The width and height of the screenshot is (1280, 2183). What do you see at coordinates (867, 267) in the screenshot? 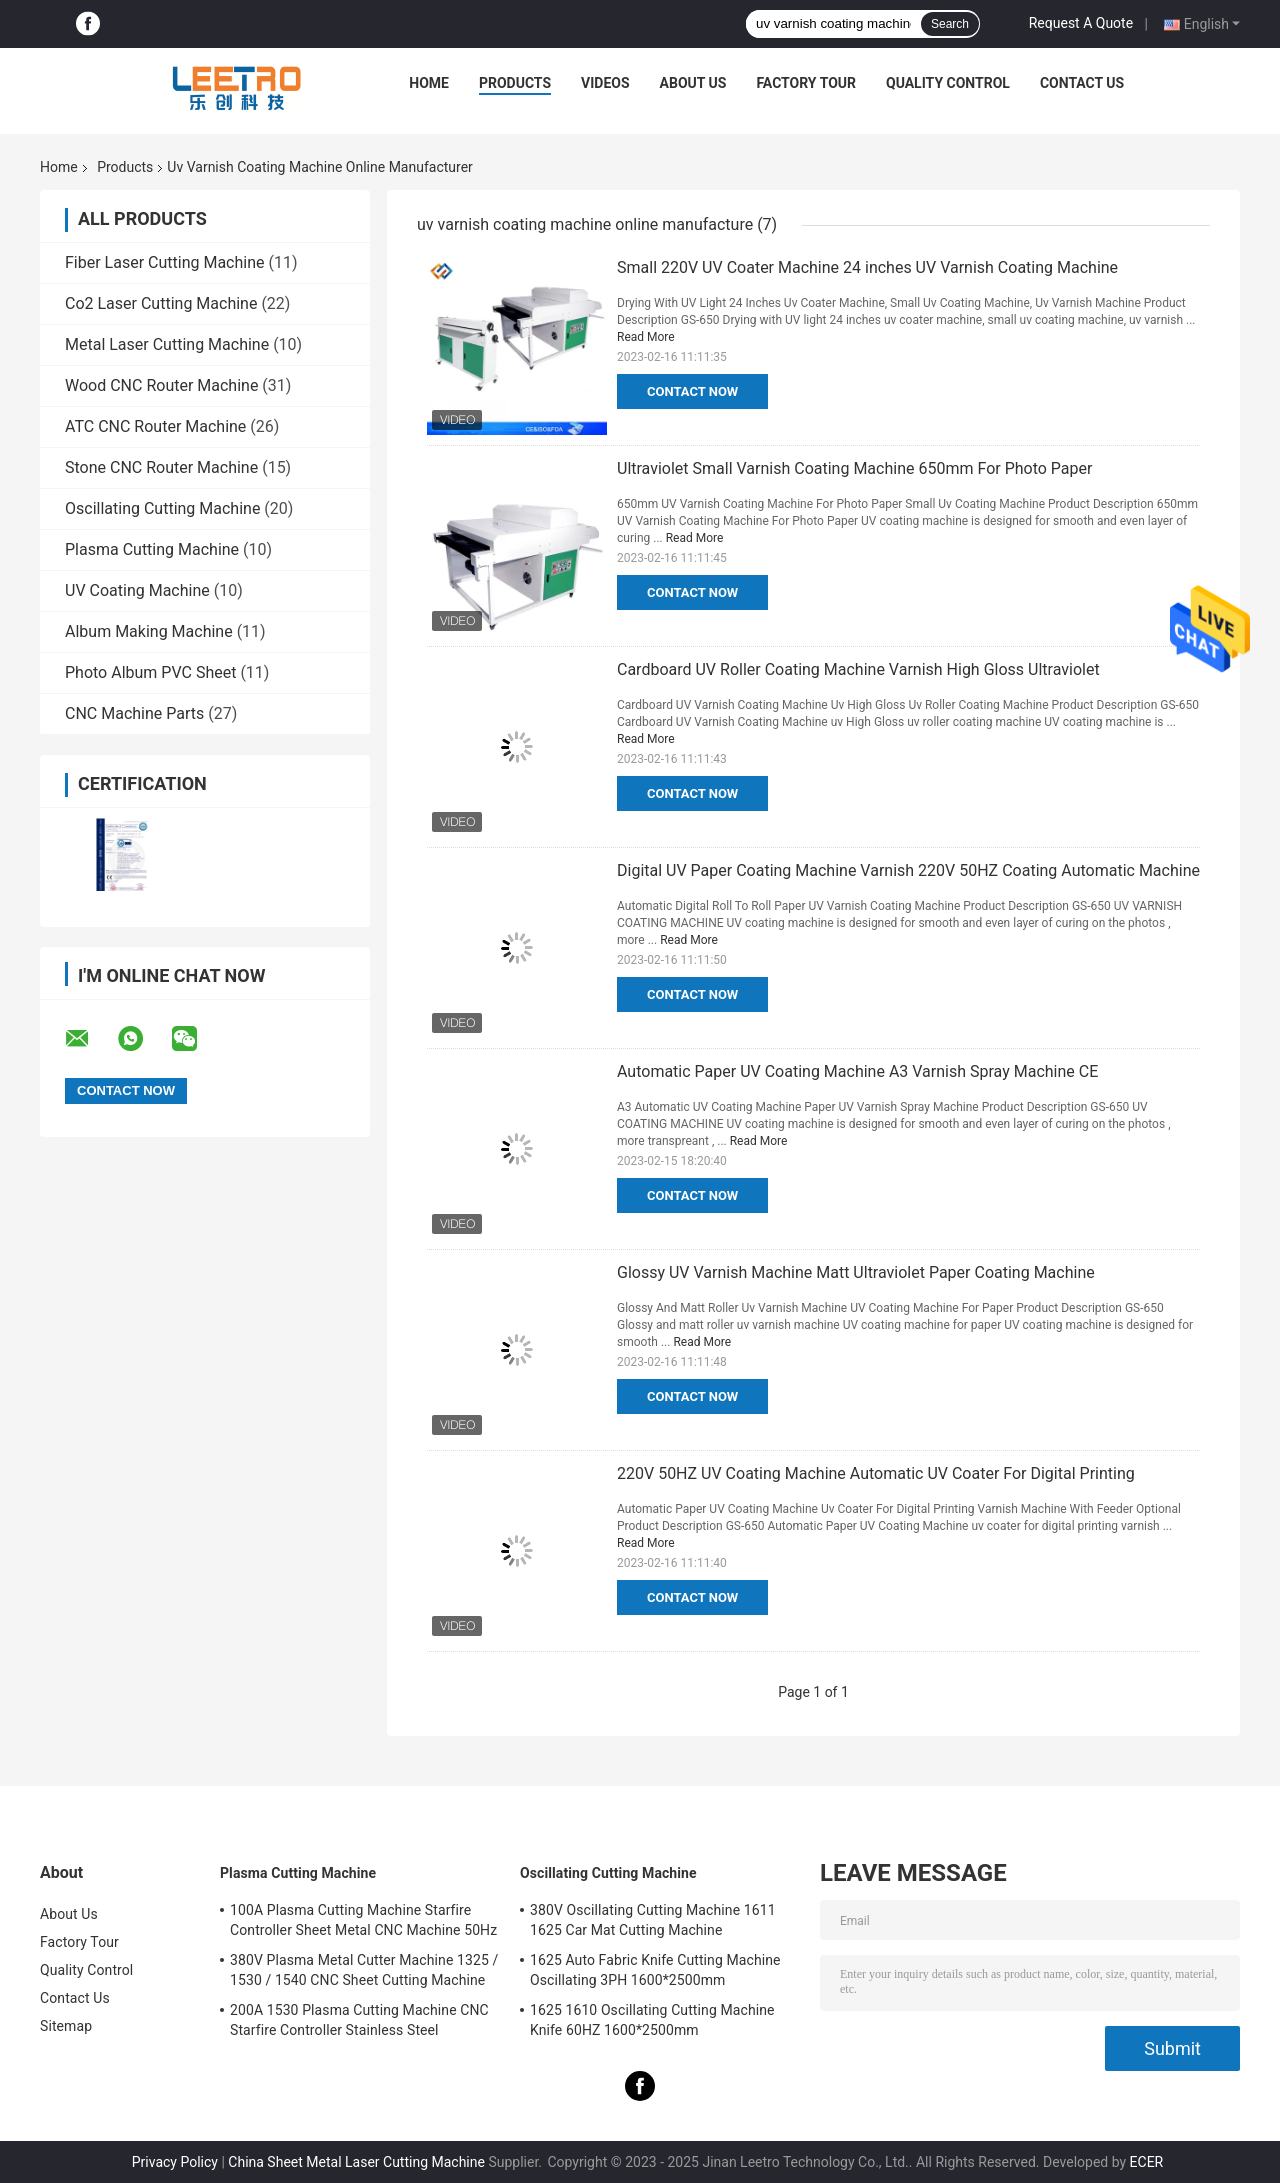
I see `Small 220V UV Coater Machine 24 inches UV Varnish Coating Machine` at bounding box center [867, 267].